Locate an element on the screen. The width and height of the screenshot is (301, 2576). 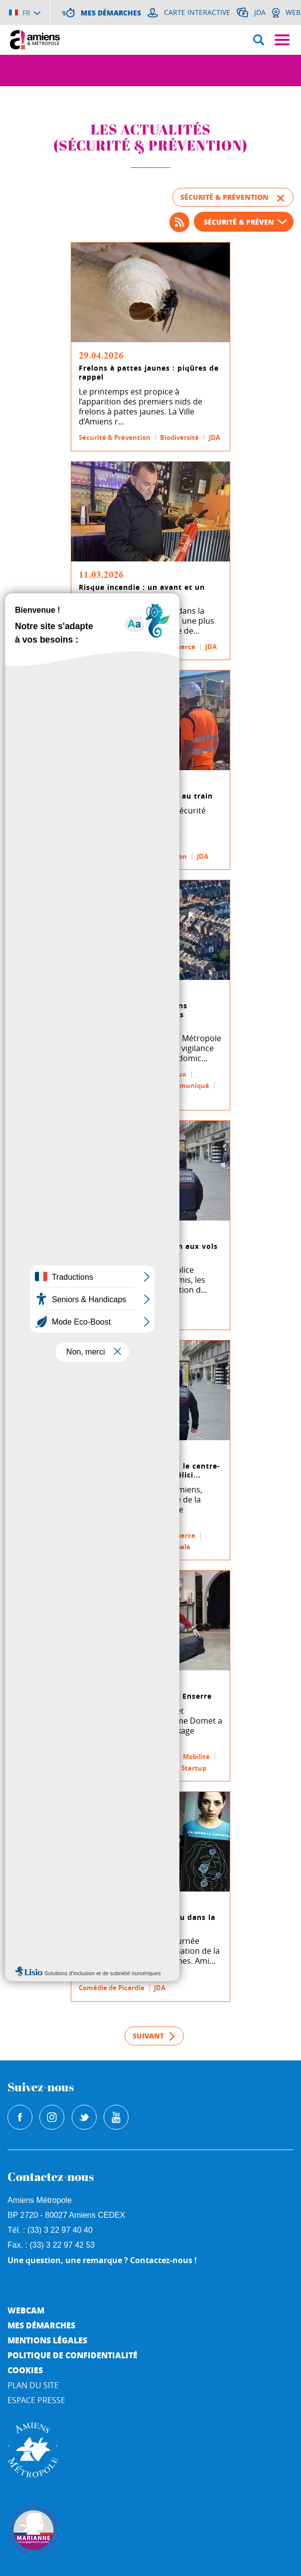
De la fumée sans feu avec Enserre is located at coordinates (145, 1696).